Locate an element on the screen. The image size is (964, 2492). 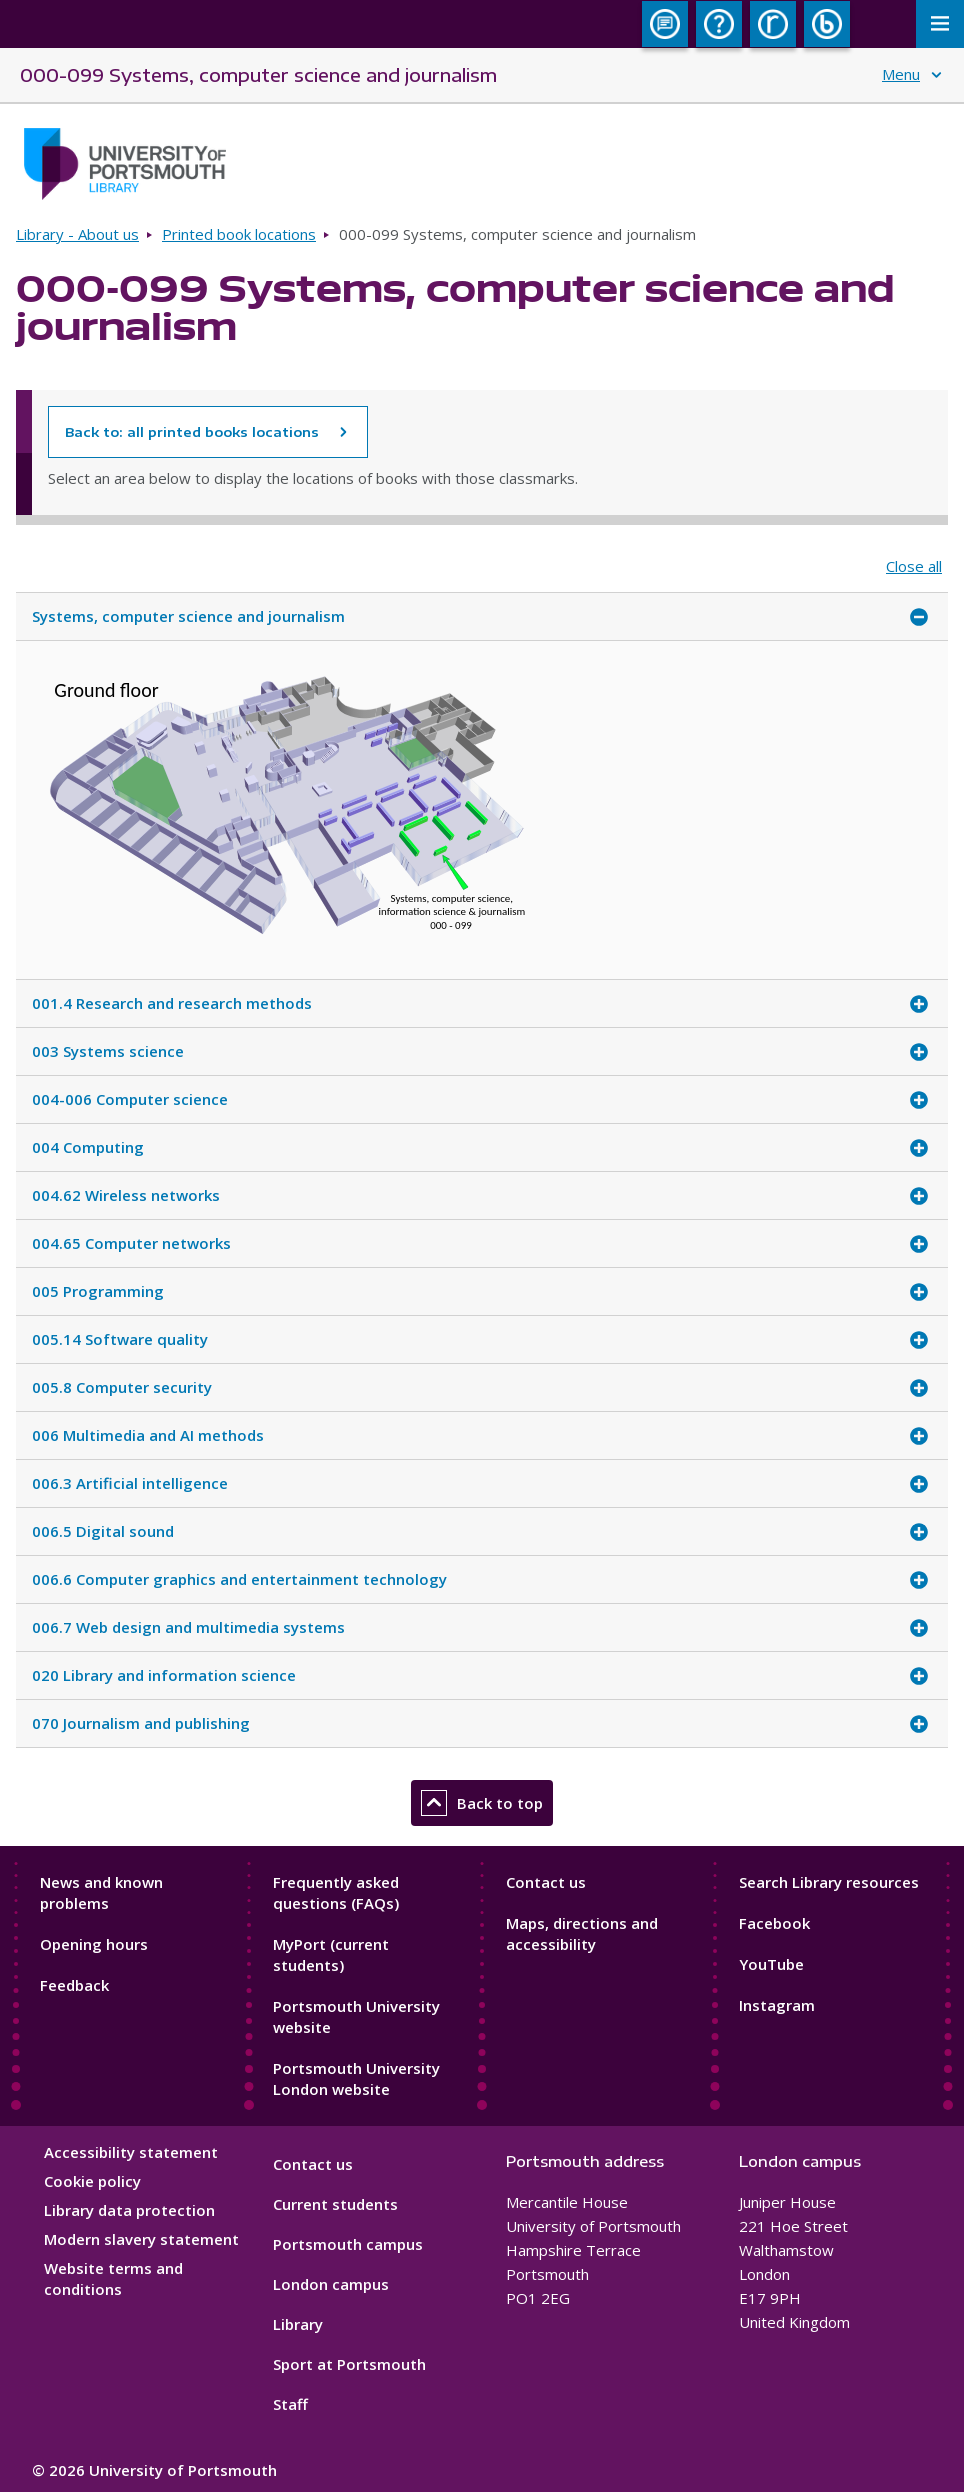
Instagram is located at coordinates (777, 2005).